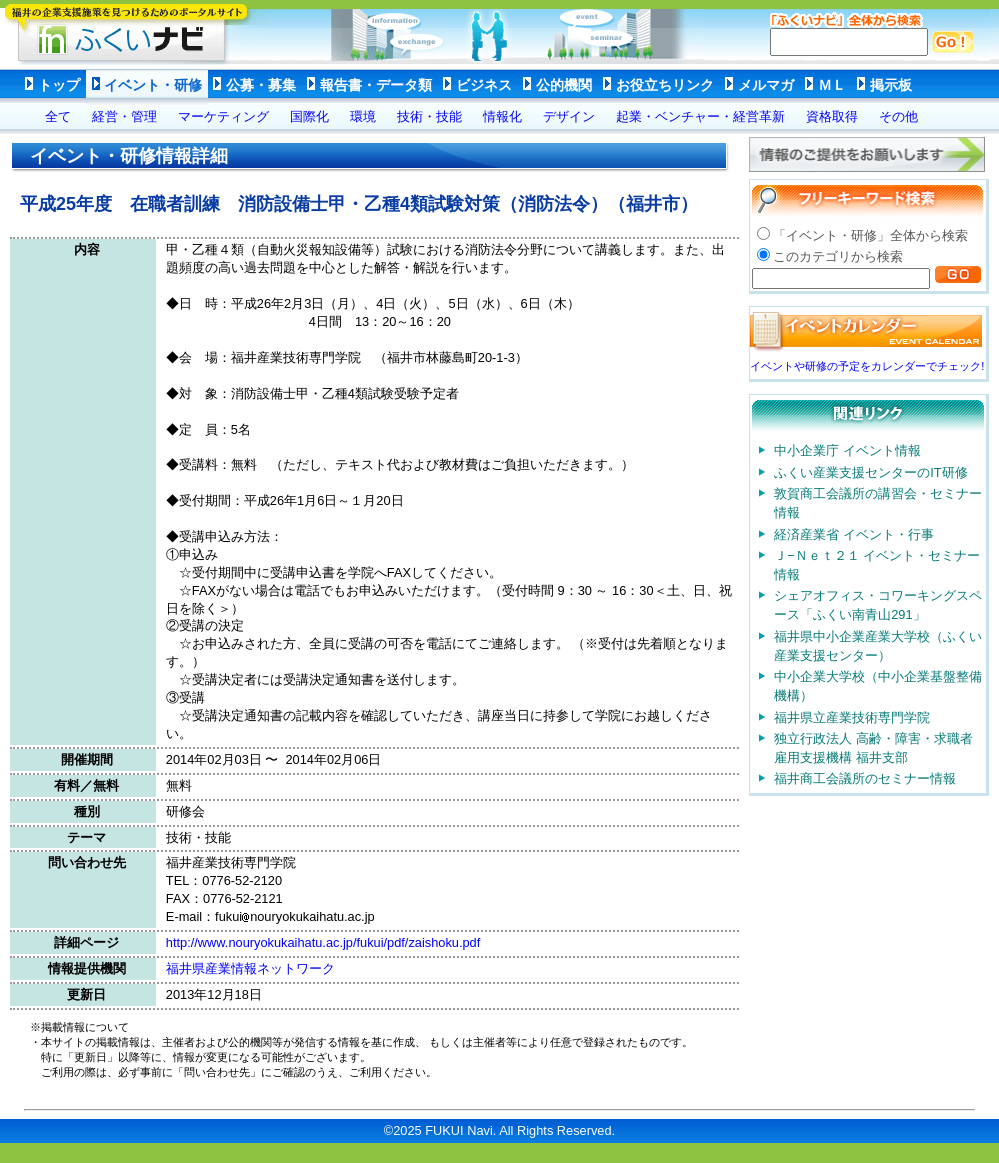  What do you see at coordinates (58, 116) in the screenshot?
I see `全て` at bounding box center [58, 116].